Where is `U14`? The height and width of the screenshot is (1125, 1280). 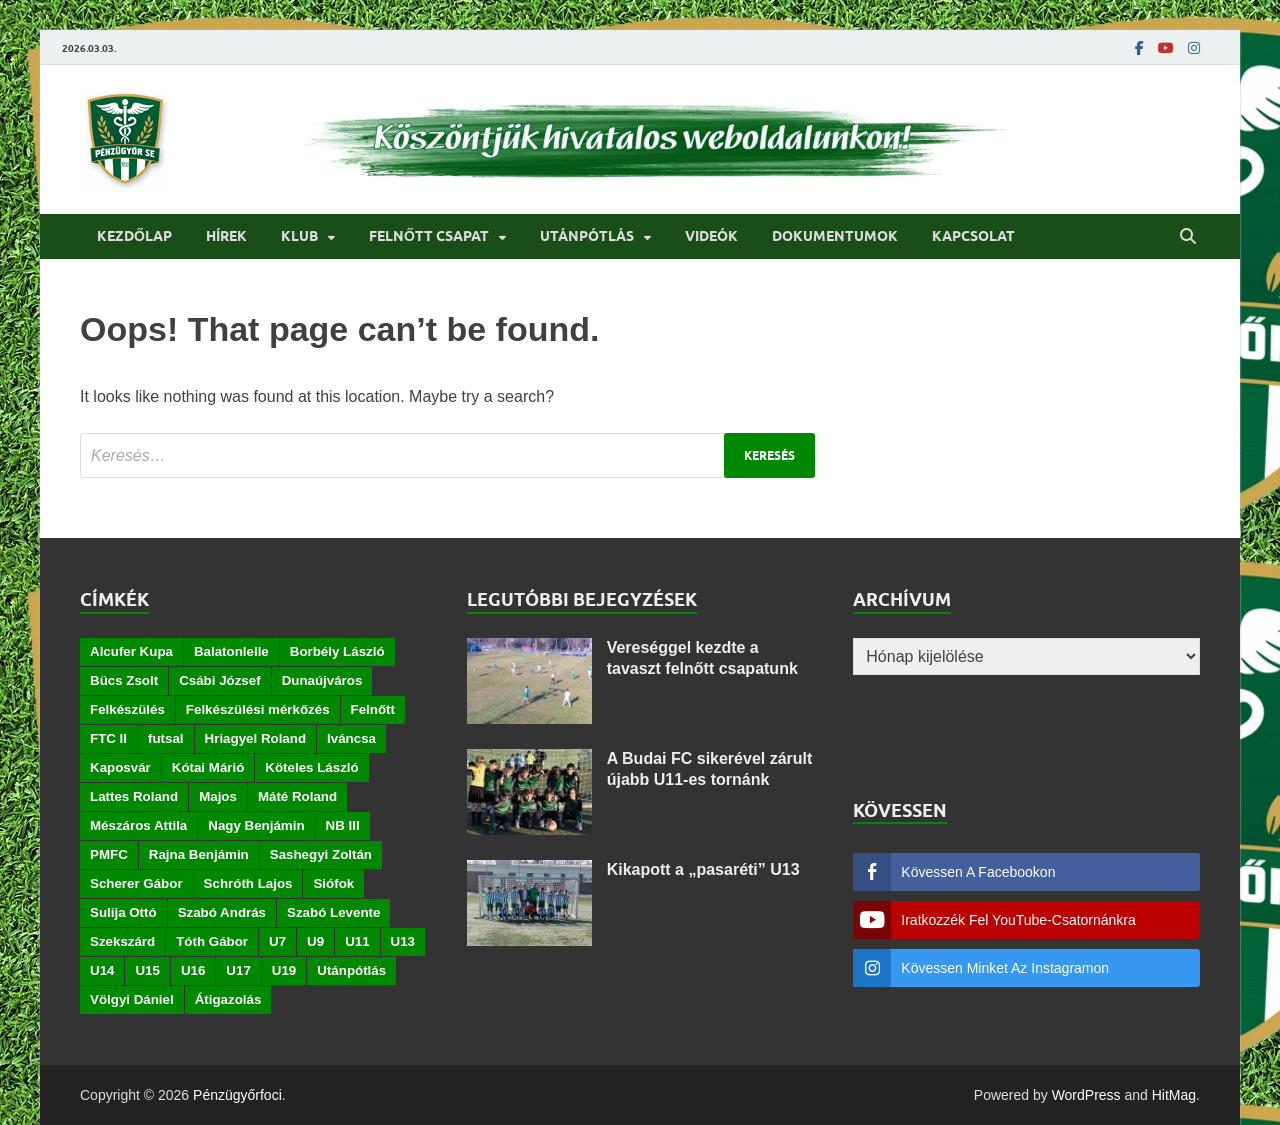
U14 is located at coordinates (102, 970).